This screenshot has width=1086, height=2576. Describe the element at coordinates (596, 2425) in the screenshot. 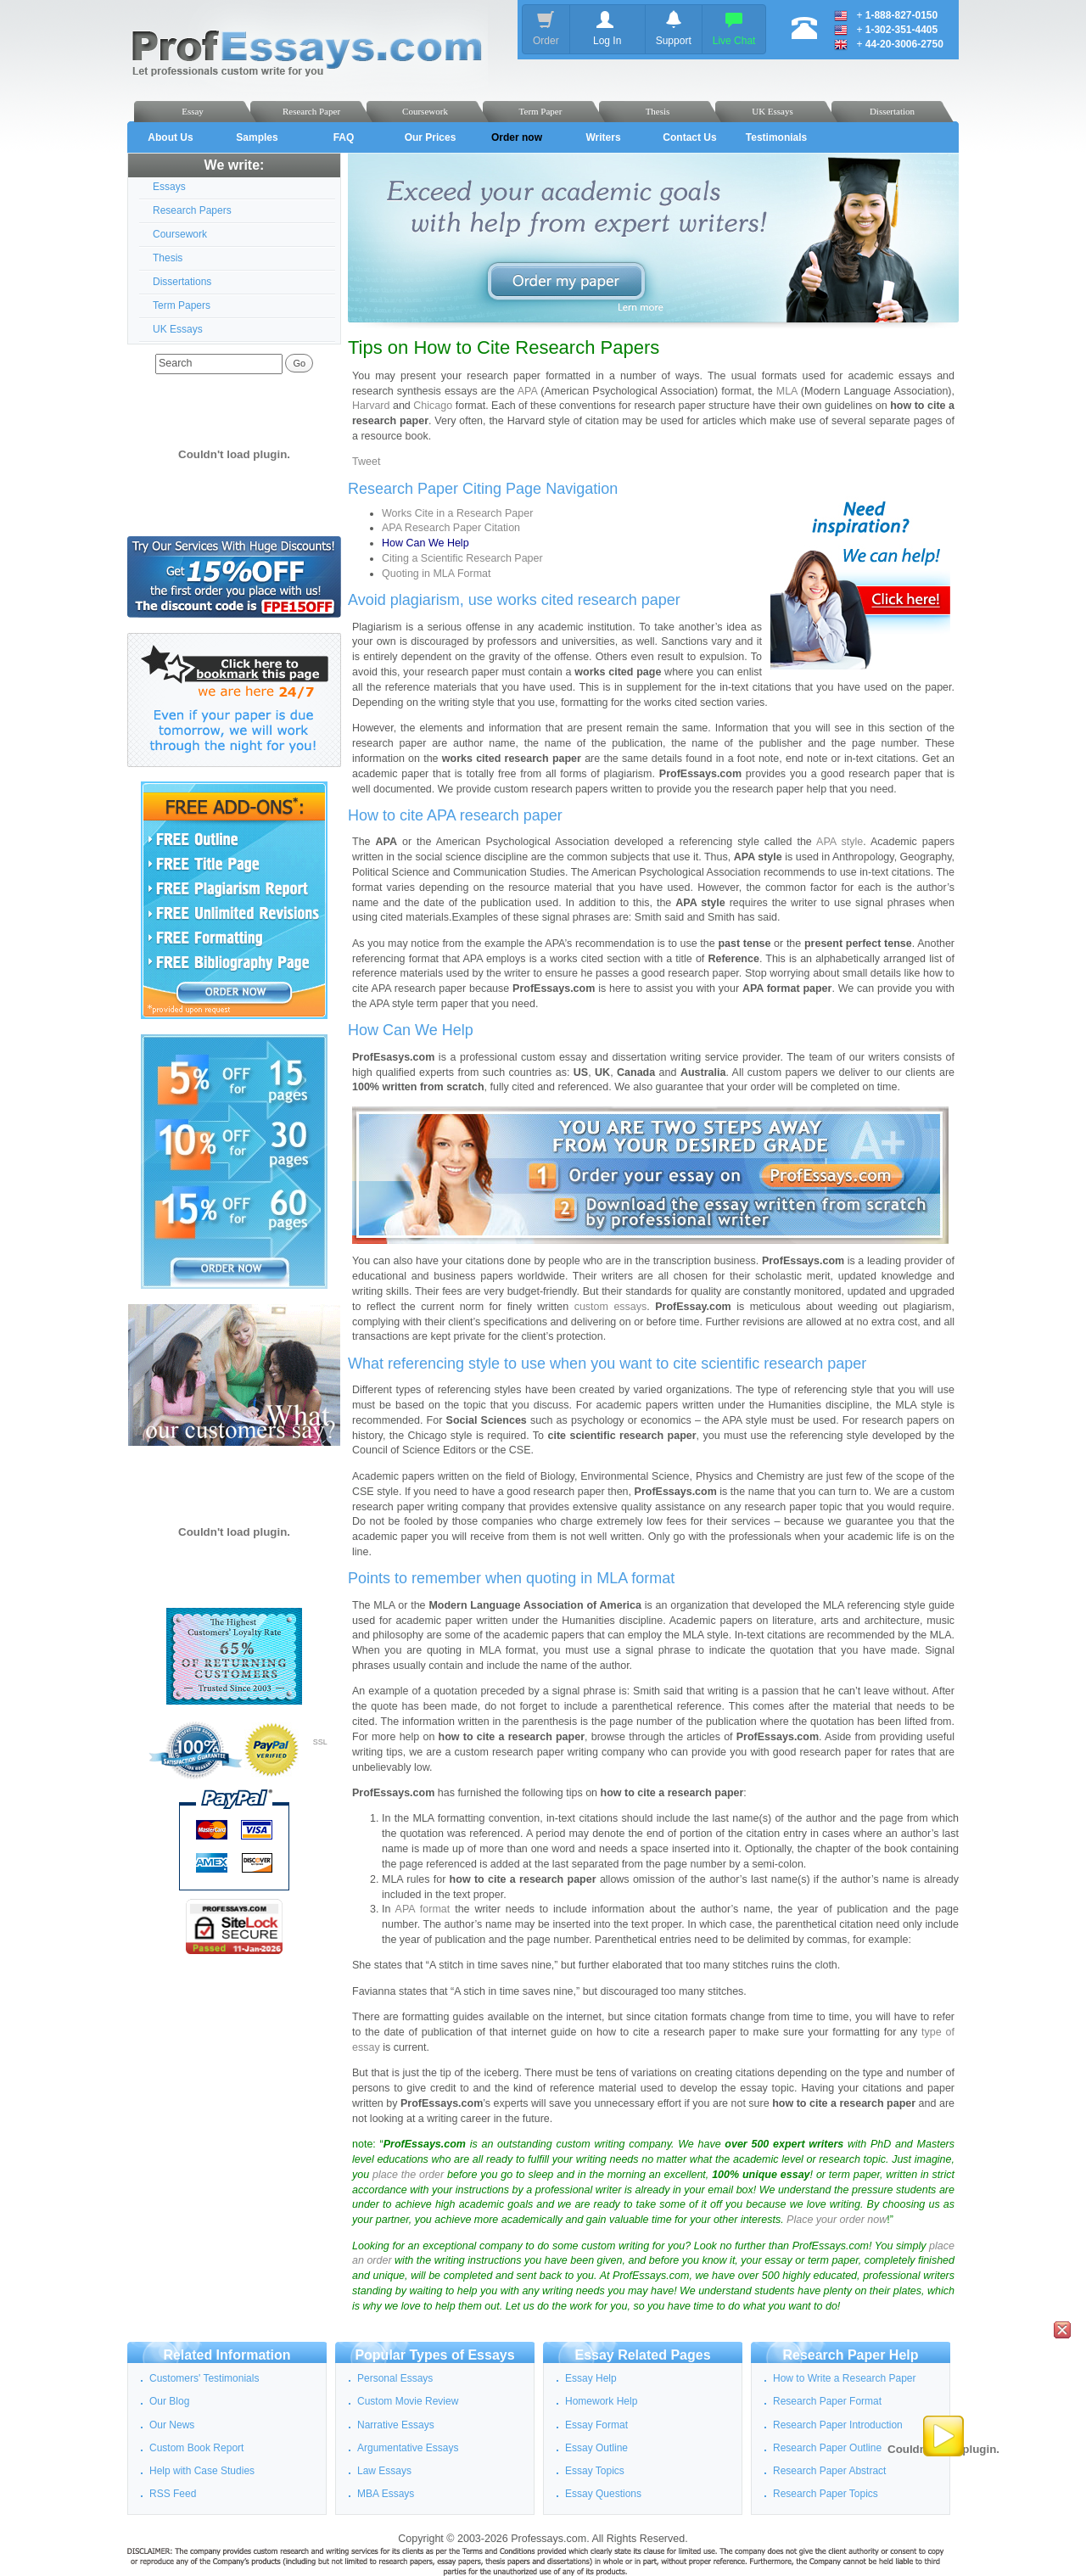

I see `Essay Format` at that location.